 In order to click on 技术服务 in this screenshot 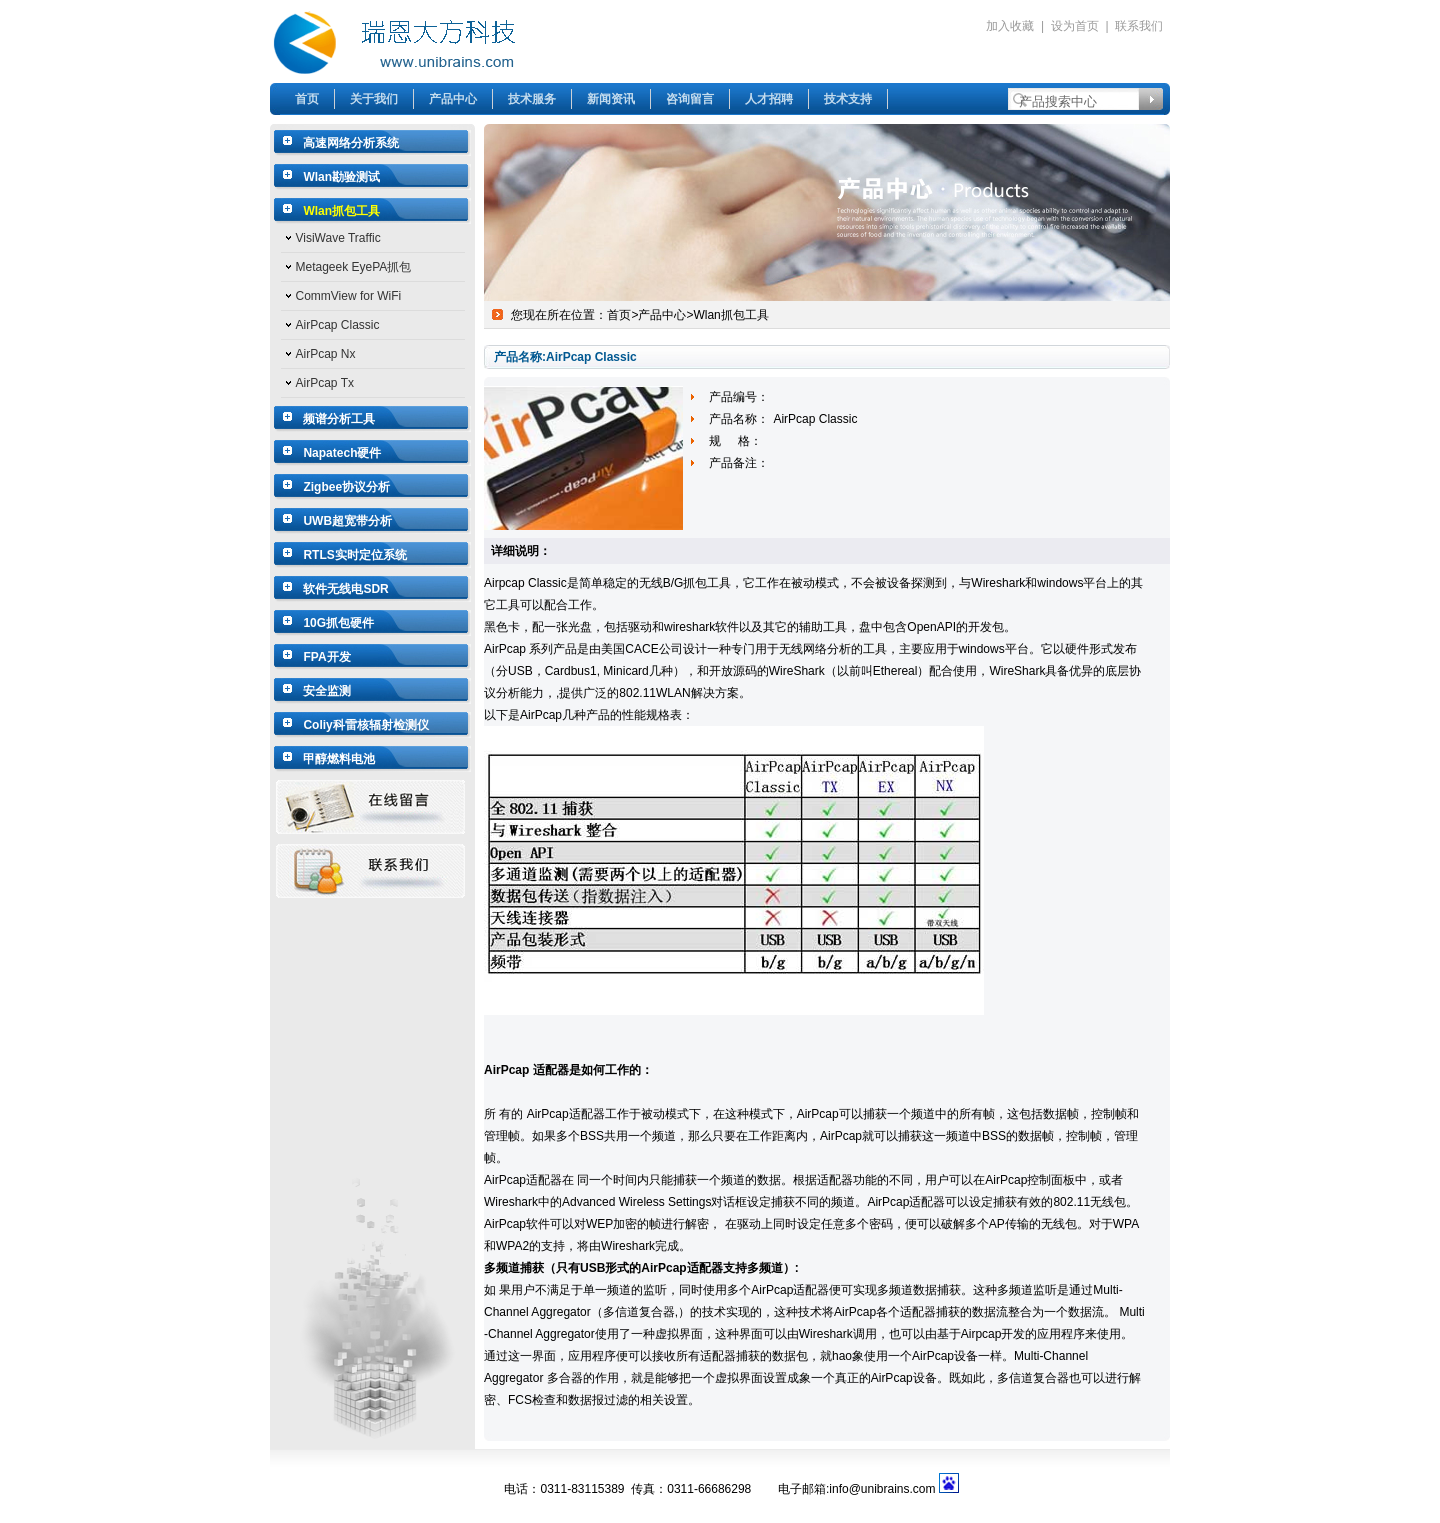, I will do `click(532, 99)`.